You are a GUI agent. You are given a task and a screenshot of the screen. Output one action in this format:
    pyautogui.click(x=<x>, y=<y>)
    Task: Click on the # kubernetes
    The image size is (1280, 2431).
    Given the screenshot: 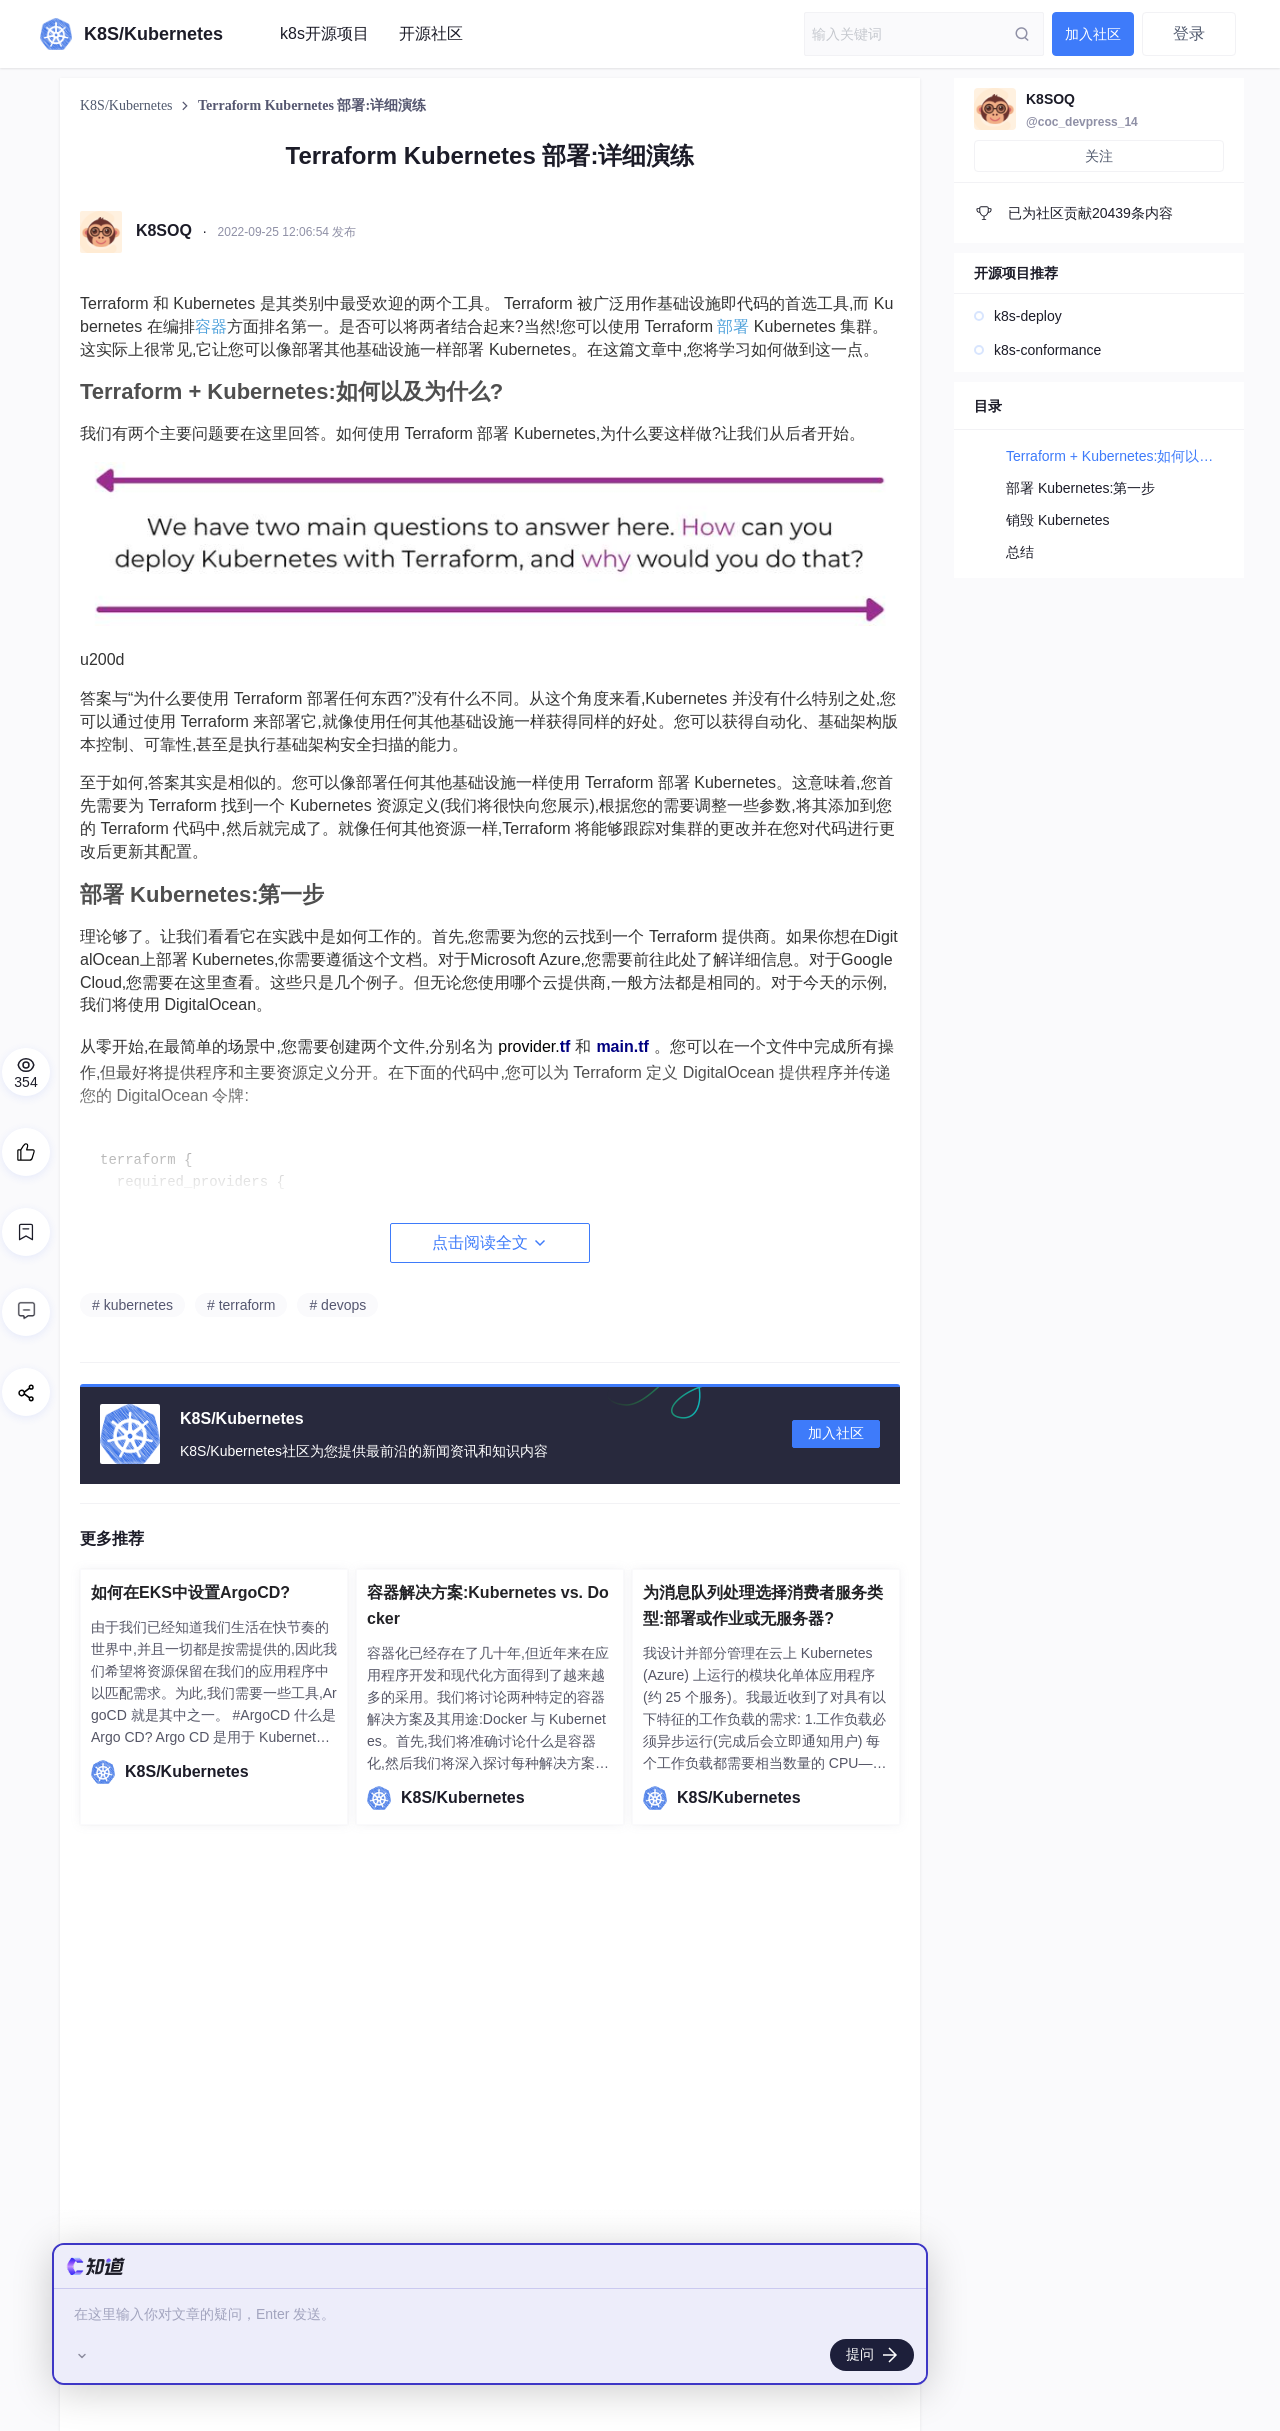 What is the action you would take?
    pyautogui.click(x=132, y=1305)
    